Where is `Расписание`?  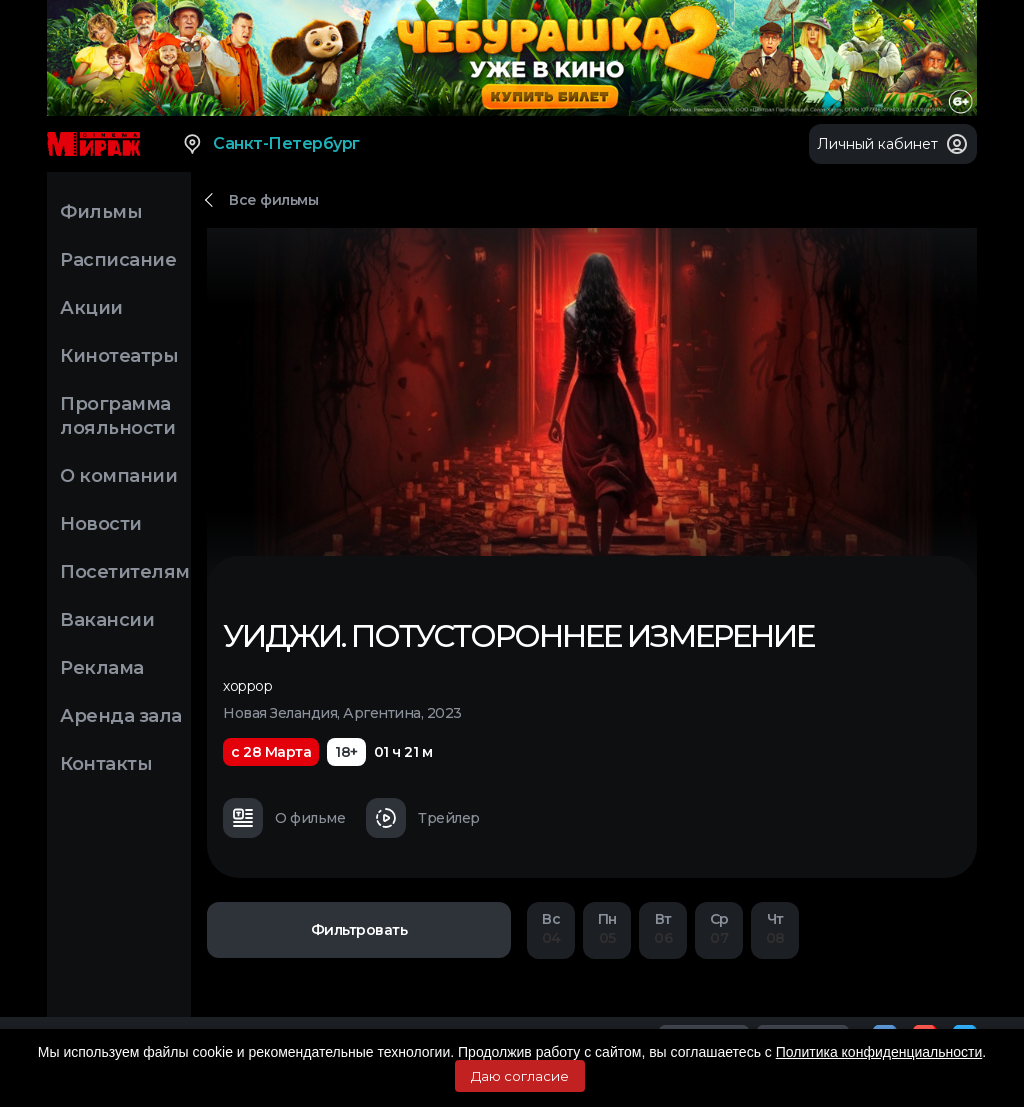 Расписание is located at coordinates (118, 260).